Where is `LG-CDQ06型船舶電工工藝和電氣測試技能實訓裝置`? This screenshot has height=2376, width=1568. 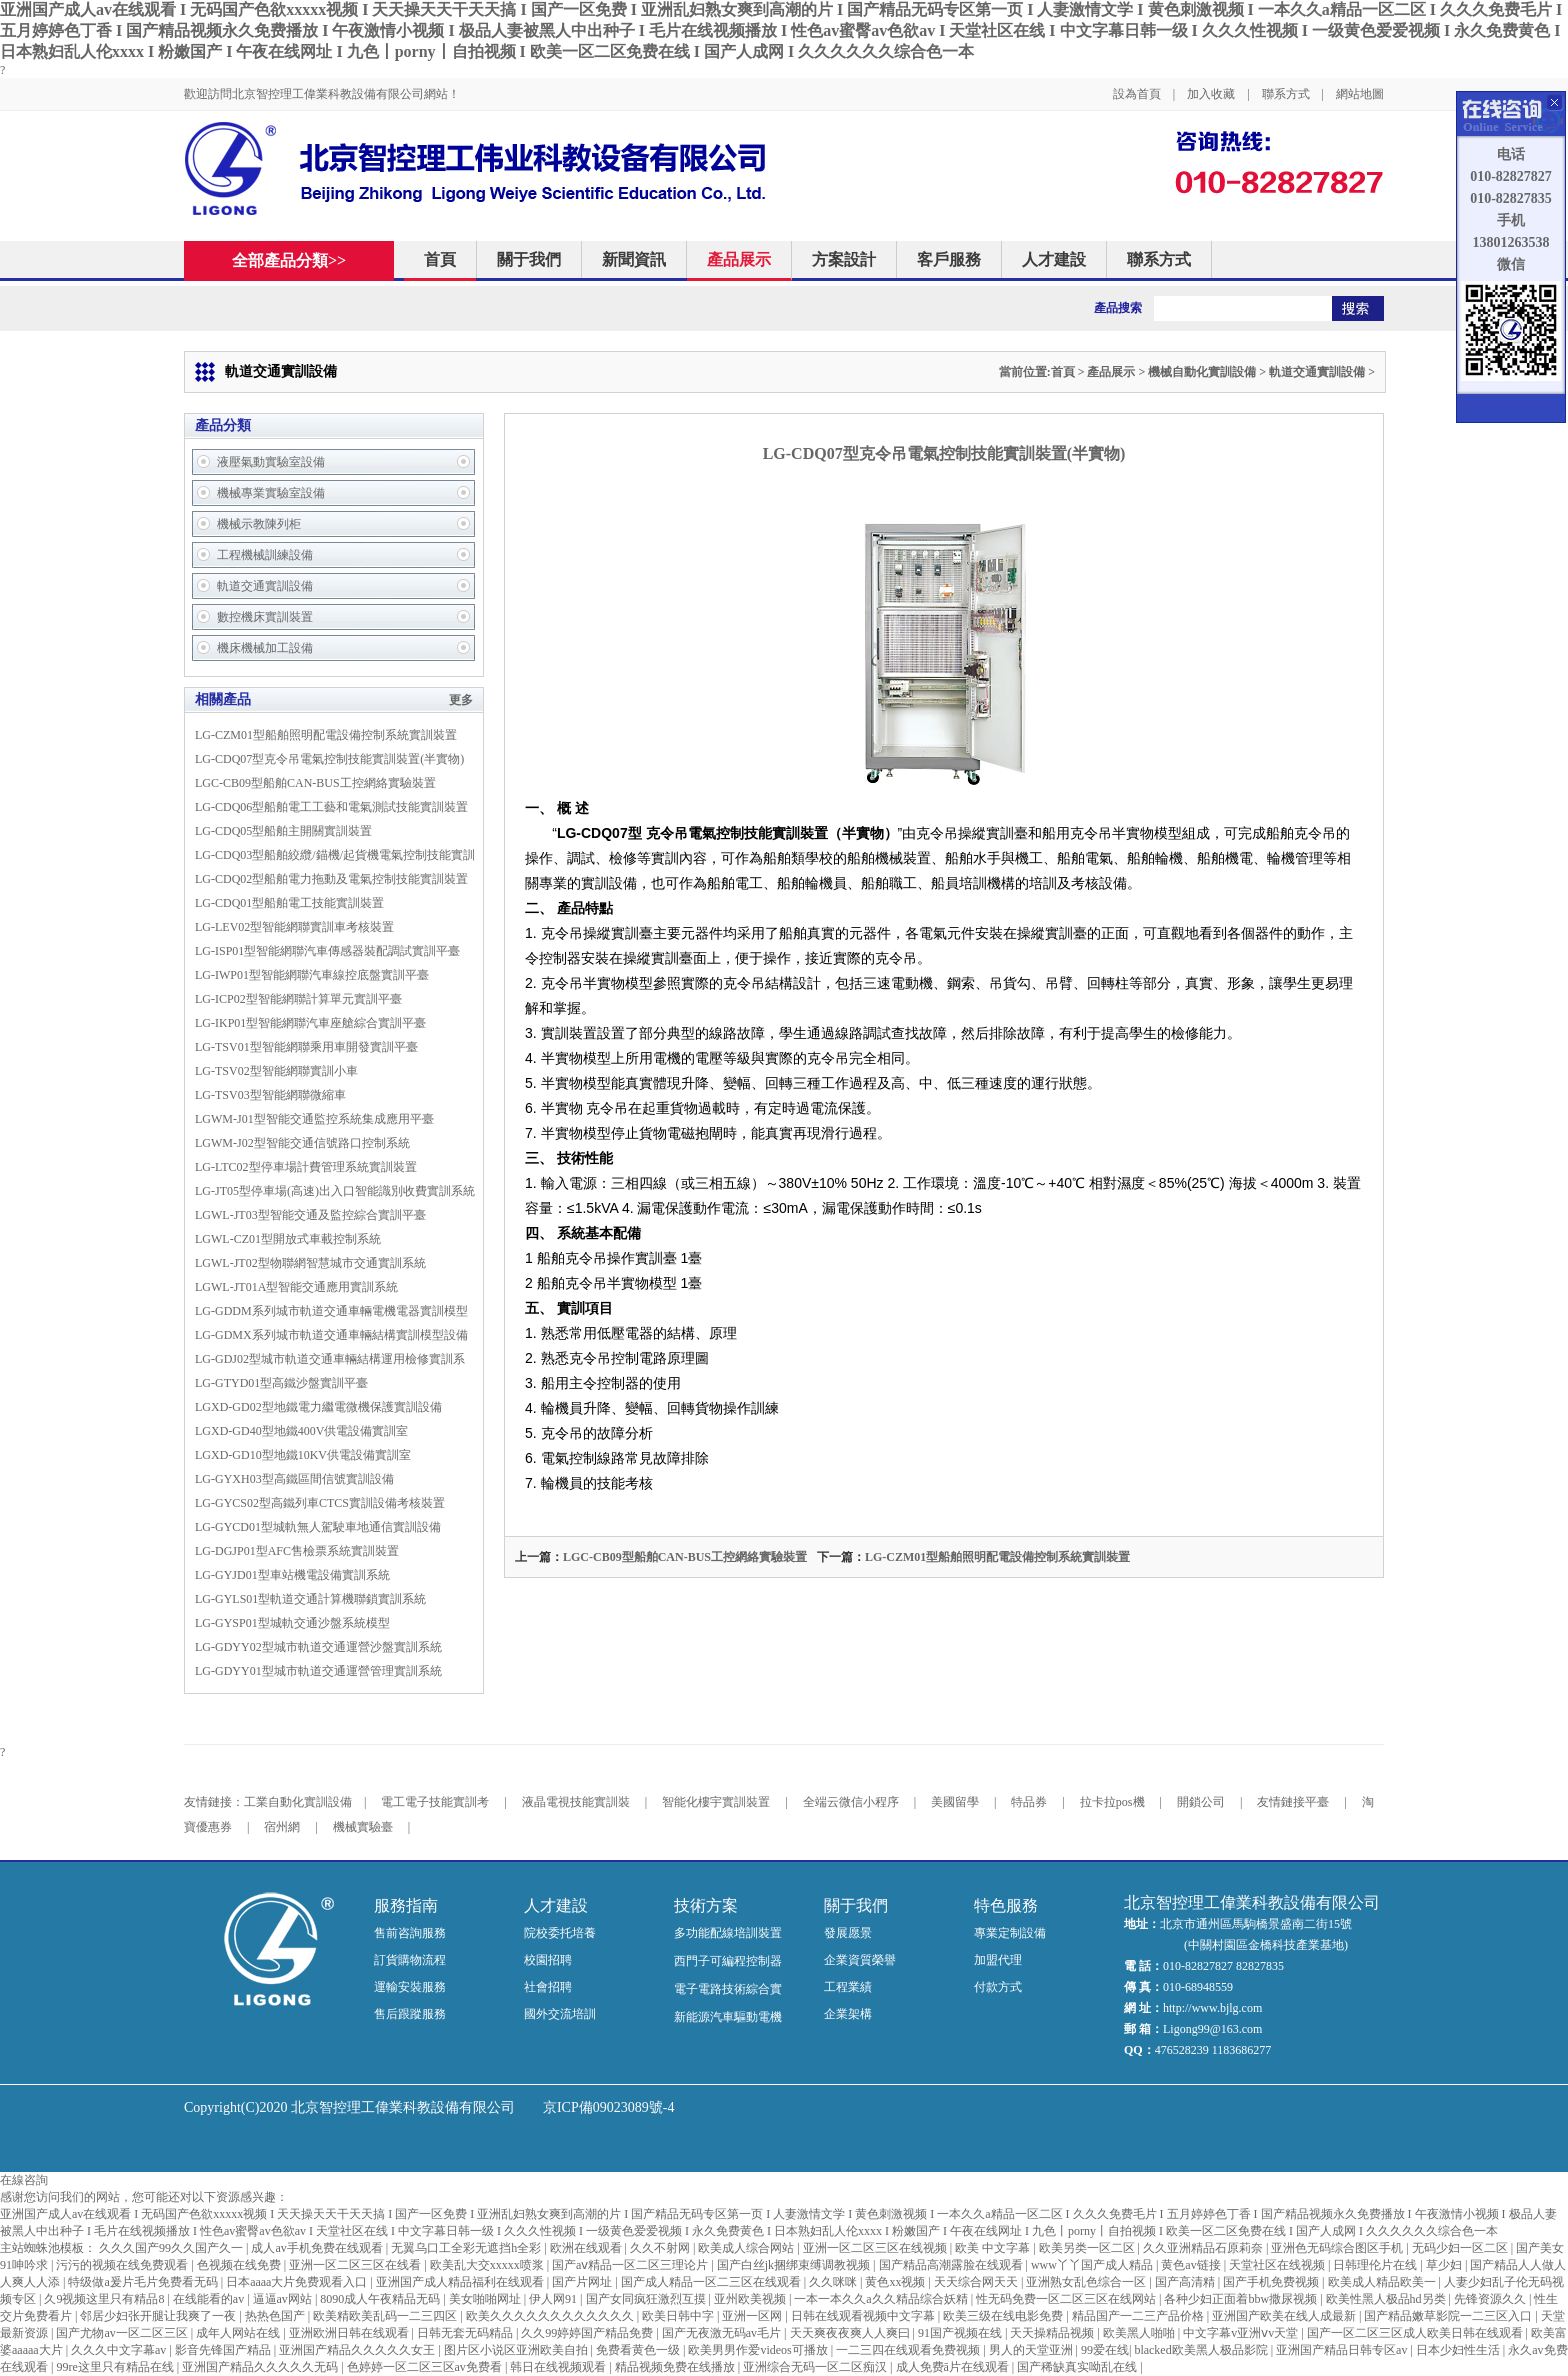 LG-CDQ06型船舶電工工藝和電氣測試技能實訓裝置 is located at coordinates (331, 807).